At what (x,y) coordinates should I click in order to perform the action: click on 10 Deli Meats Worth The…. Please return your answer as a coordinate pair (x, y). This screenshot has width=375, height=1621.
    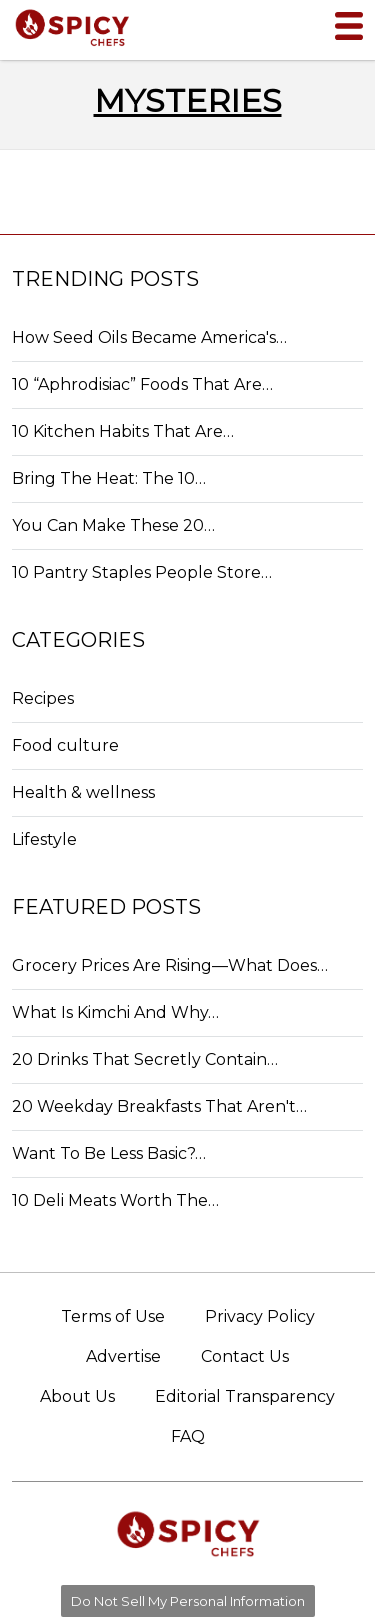
    Looking at the image, I should click on (115, 1200).